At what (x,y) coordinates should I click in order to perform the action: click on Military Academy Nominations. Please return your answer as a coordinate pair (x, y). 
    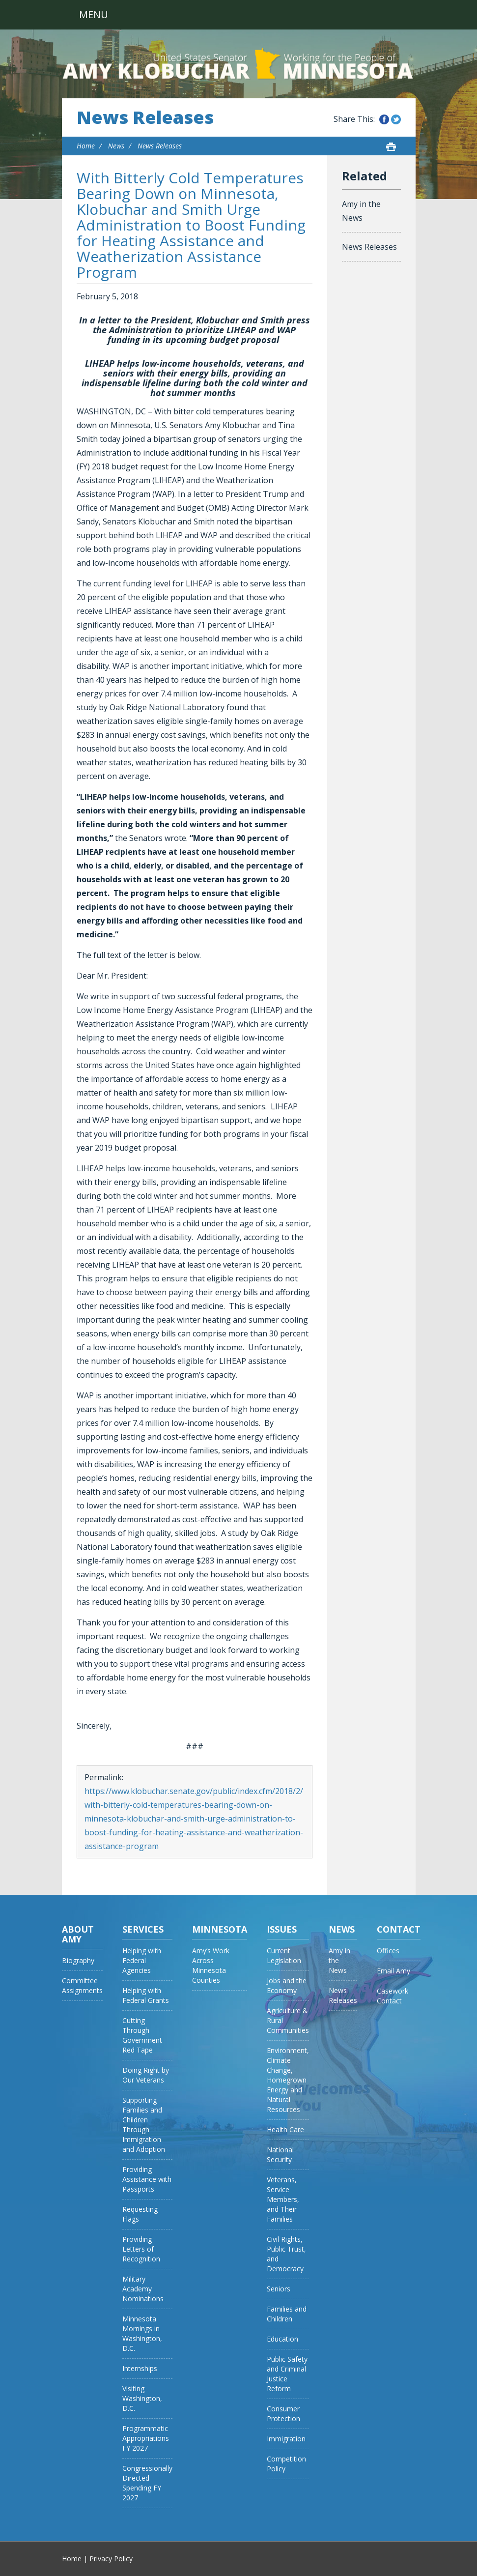
    Looking at the image, I should click on (143, 2288).